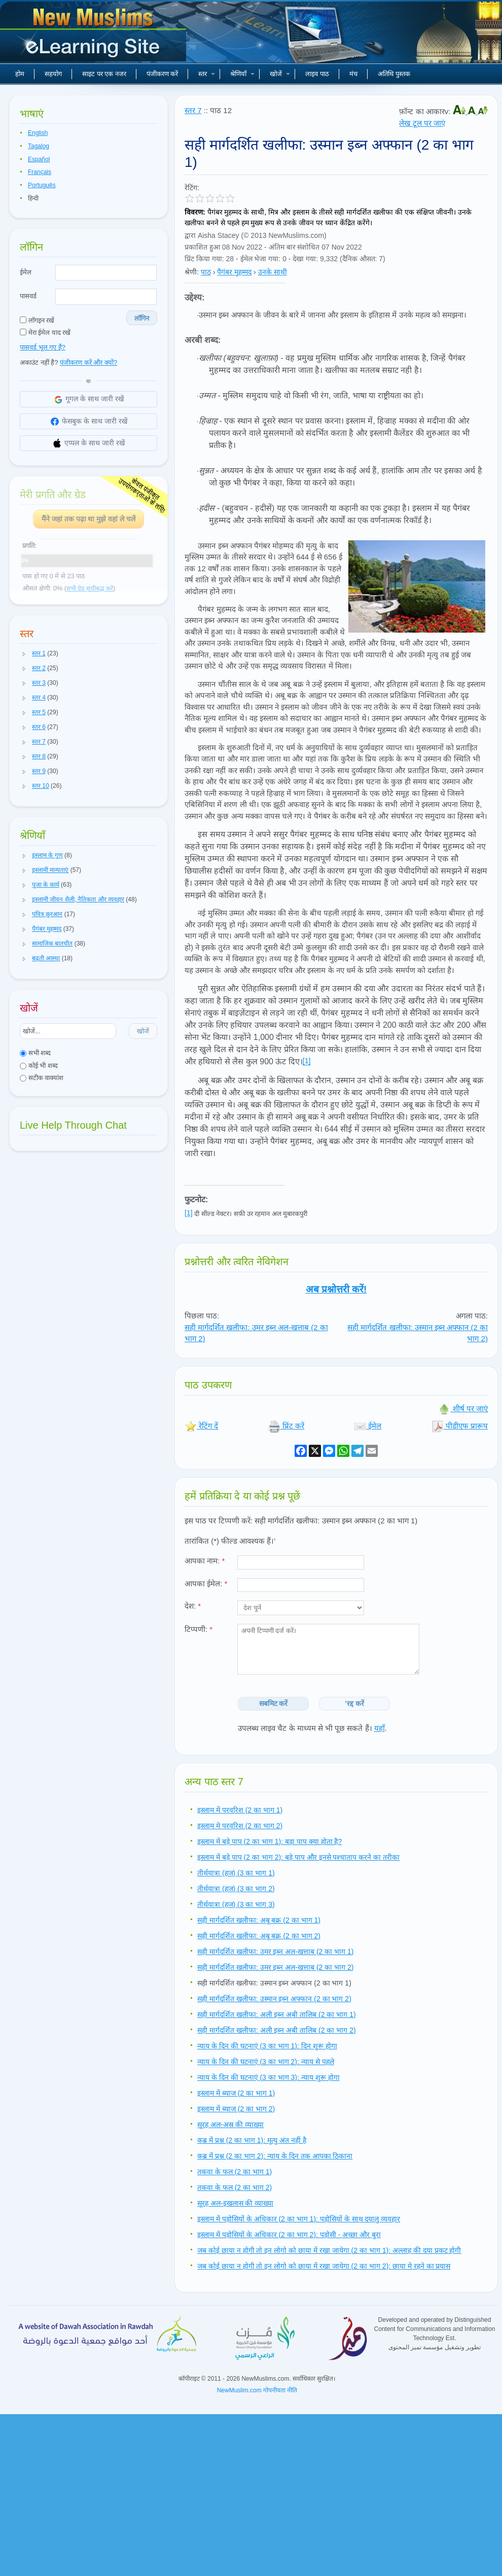 The width and height of the screenshot is (502, 2576). I want to click on इस्लाम मे परवरिश (2 का भाग 2), so click(239, 1826).